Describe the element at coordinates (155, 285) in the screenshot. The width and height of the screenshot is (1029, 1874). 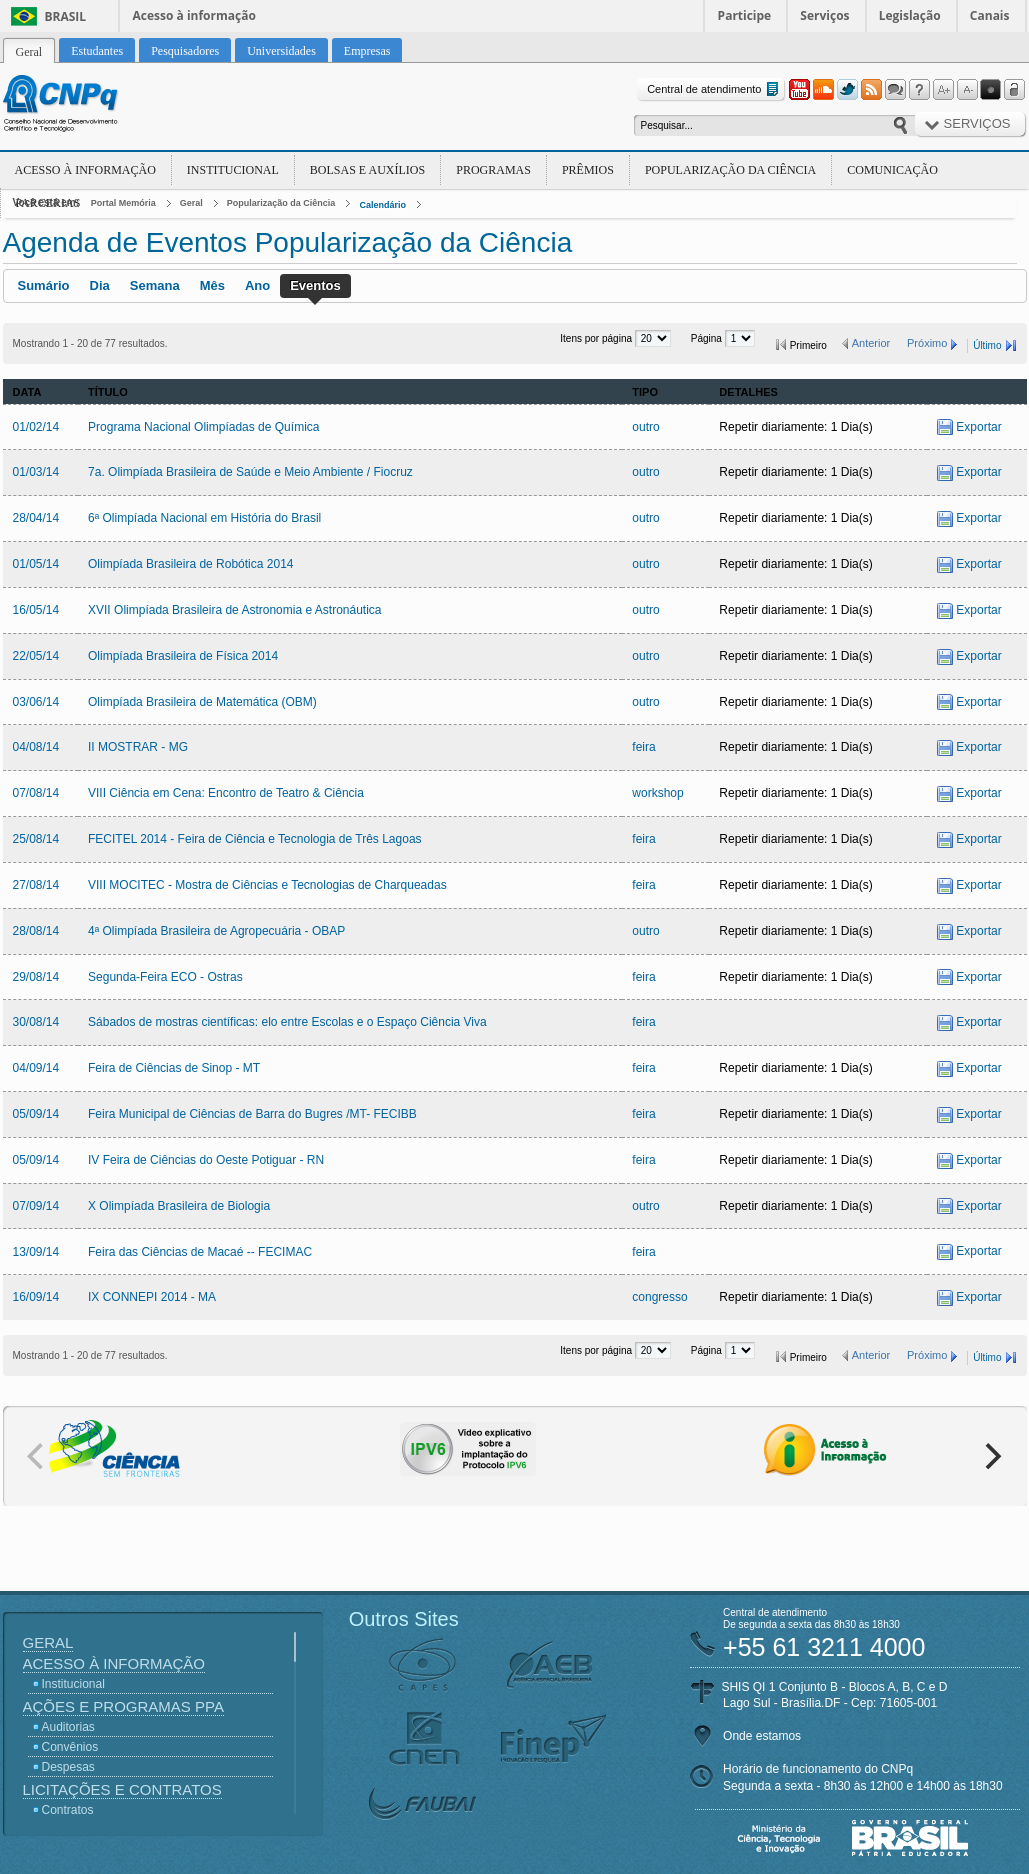
I see `Semana` at that location.